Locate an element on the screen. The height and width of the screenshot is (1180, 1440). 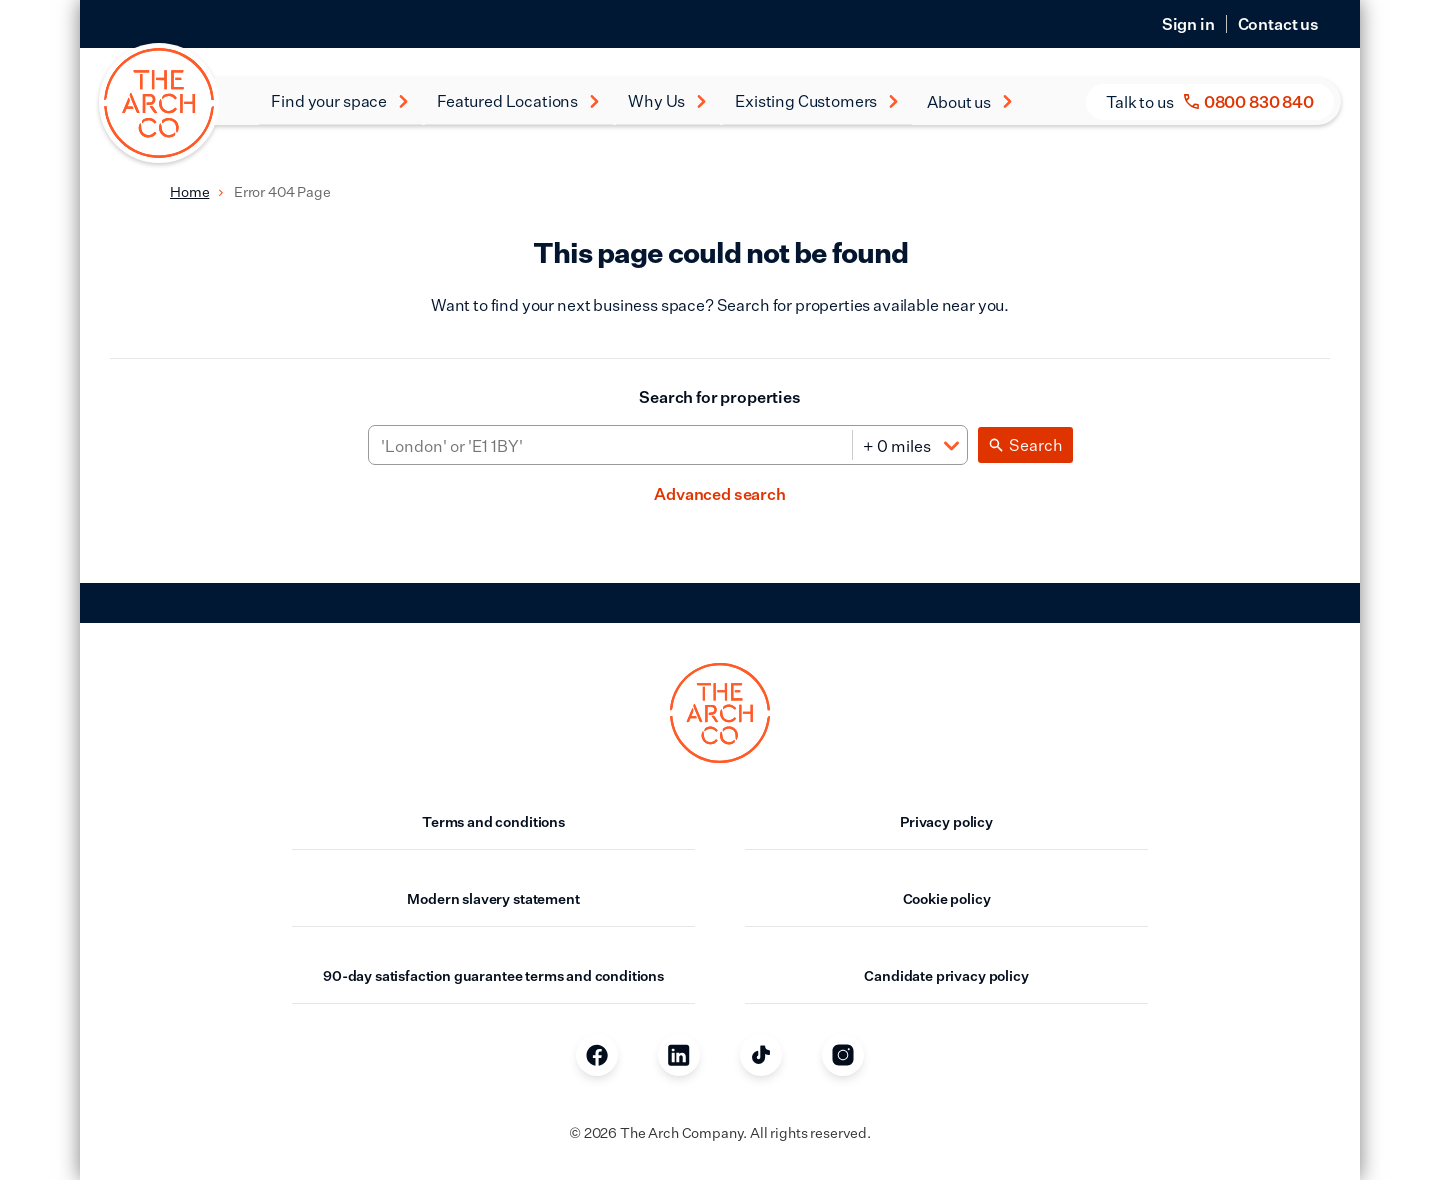
Contact us is located at coordinates (1278, 24).